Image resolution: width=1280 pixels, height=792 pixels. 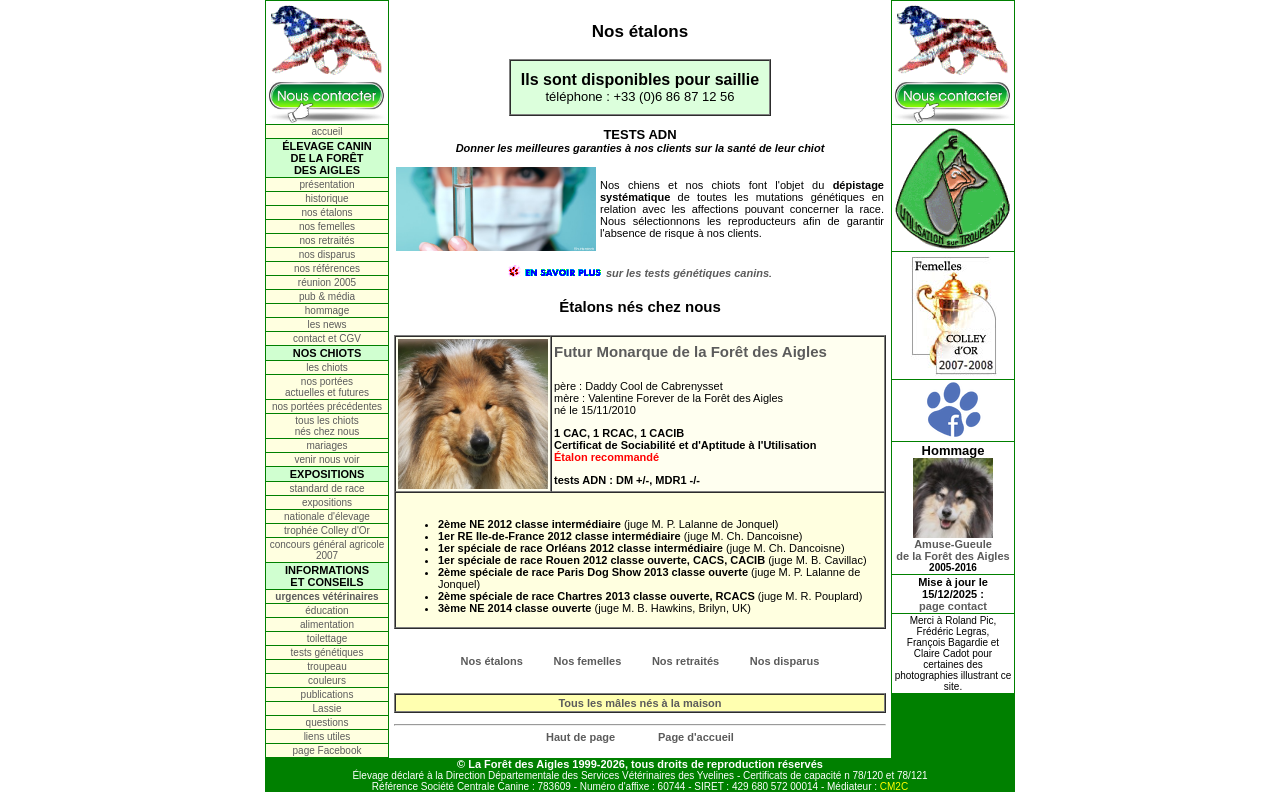 What do you see at coordinates (327, 338) in the screenshot?
I see `contact et CGV` at bounding box center [327, 338].